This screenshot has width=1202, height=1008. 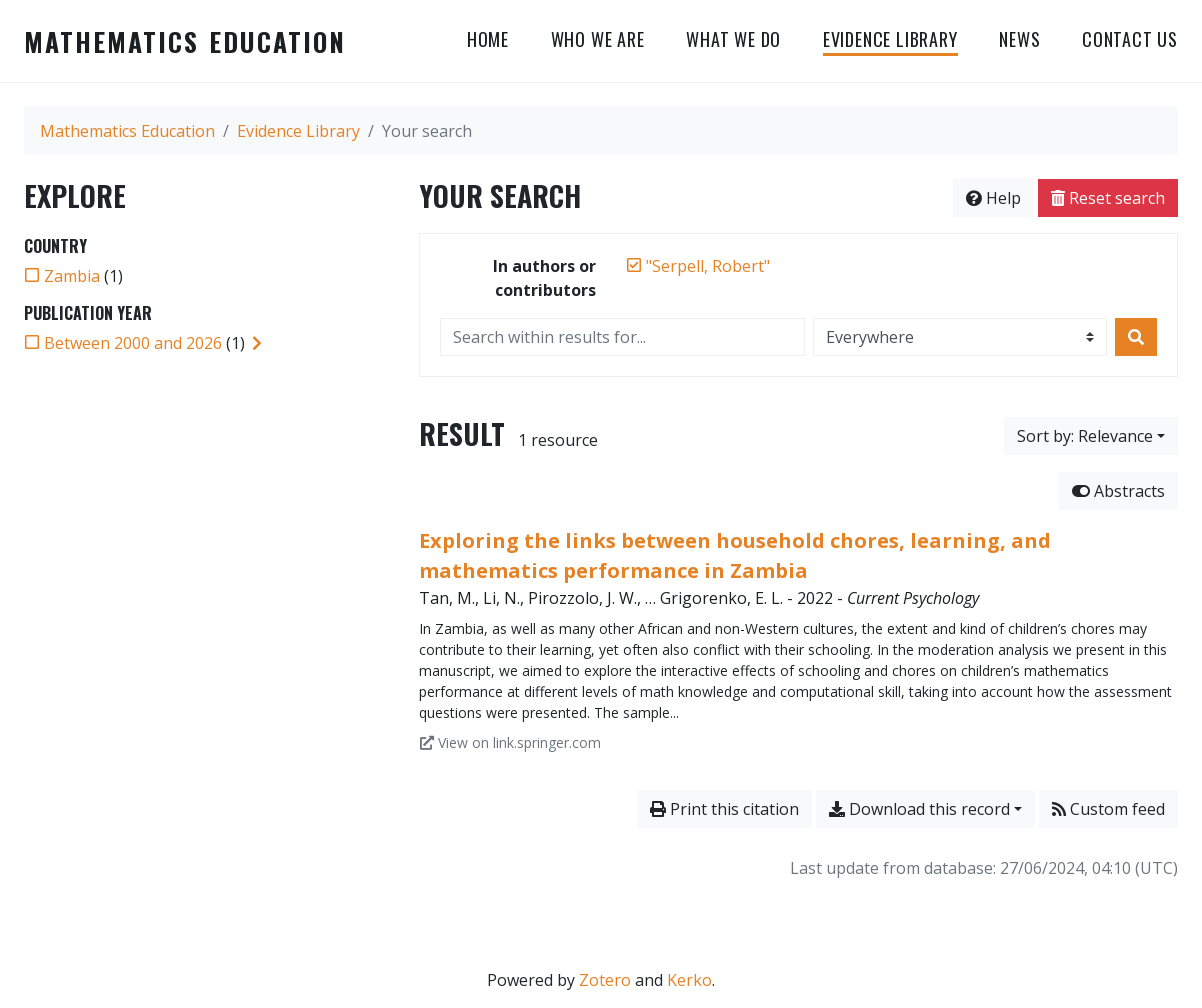 What do you see at coordinates (1019, 39) in the screenshot?
I see `NEWS` at bounding box center [1019, 39].